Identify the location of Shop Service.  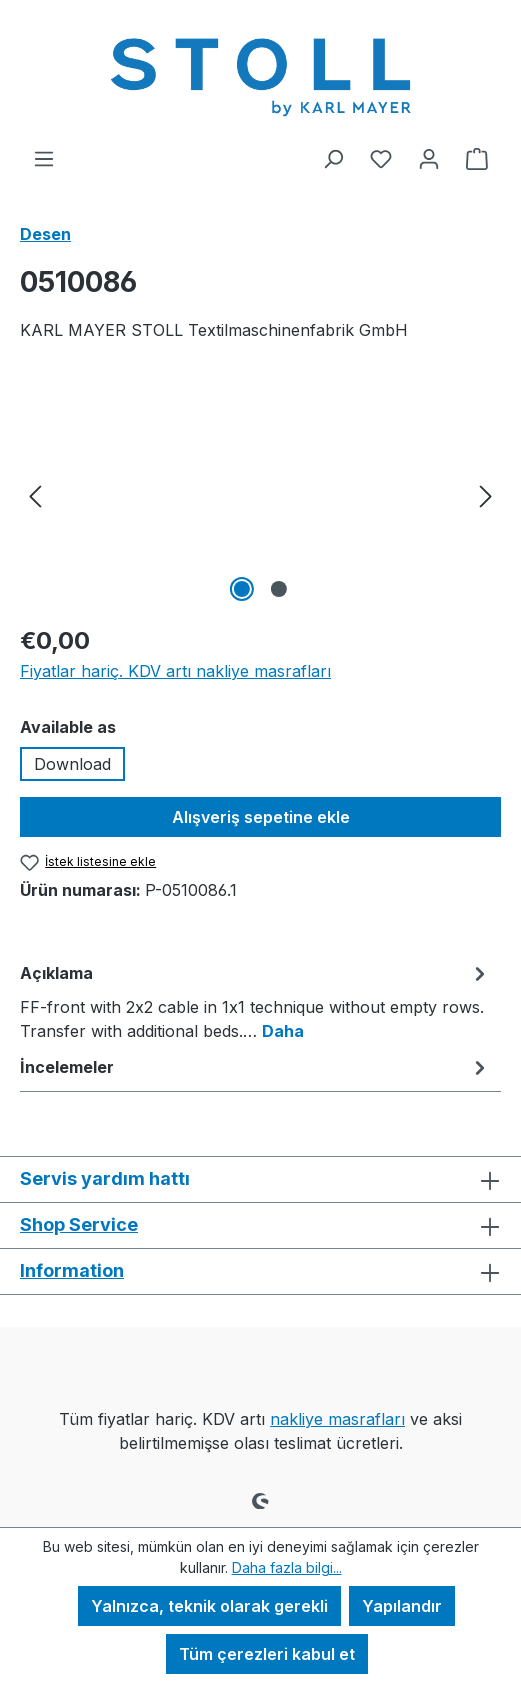
(79, 1224).